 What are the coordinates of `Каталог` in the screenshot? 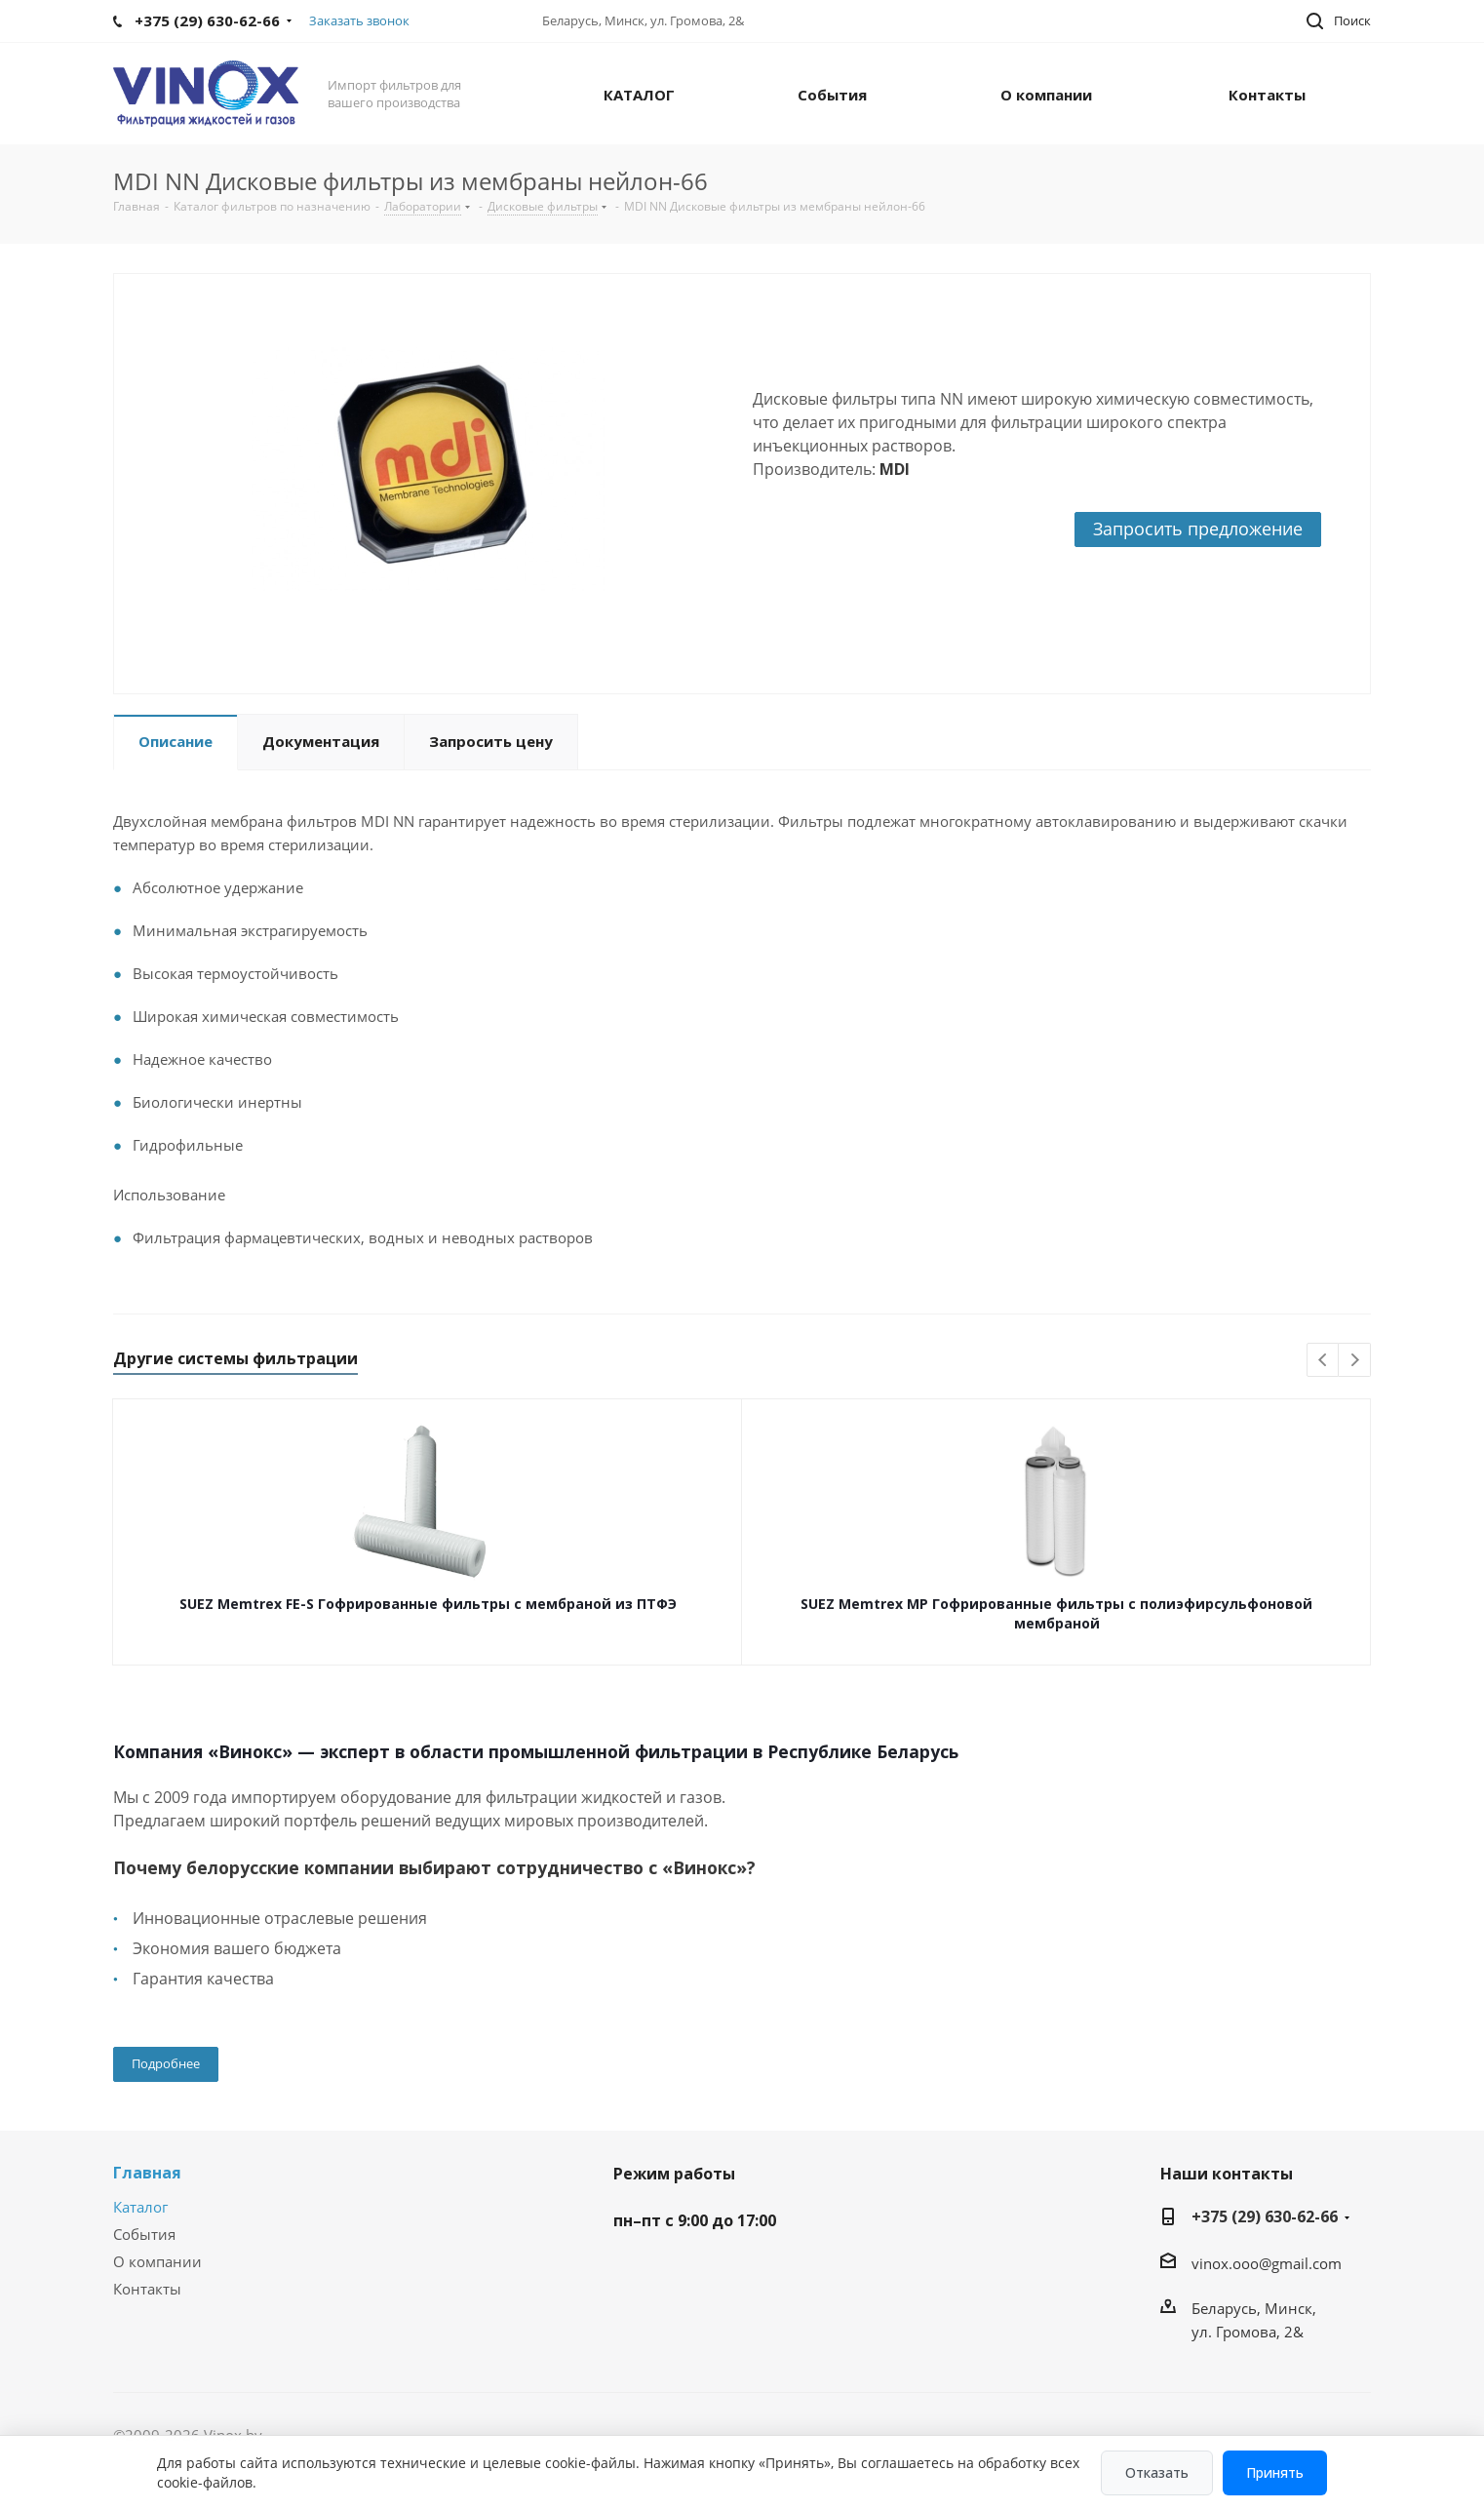 It's located at (140, 2206).